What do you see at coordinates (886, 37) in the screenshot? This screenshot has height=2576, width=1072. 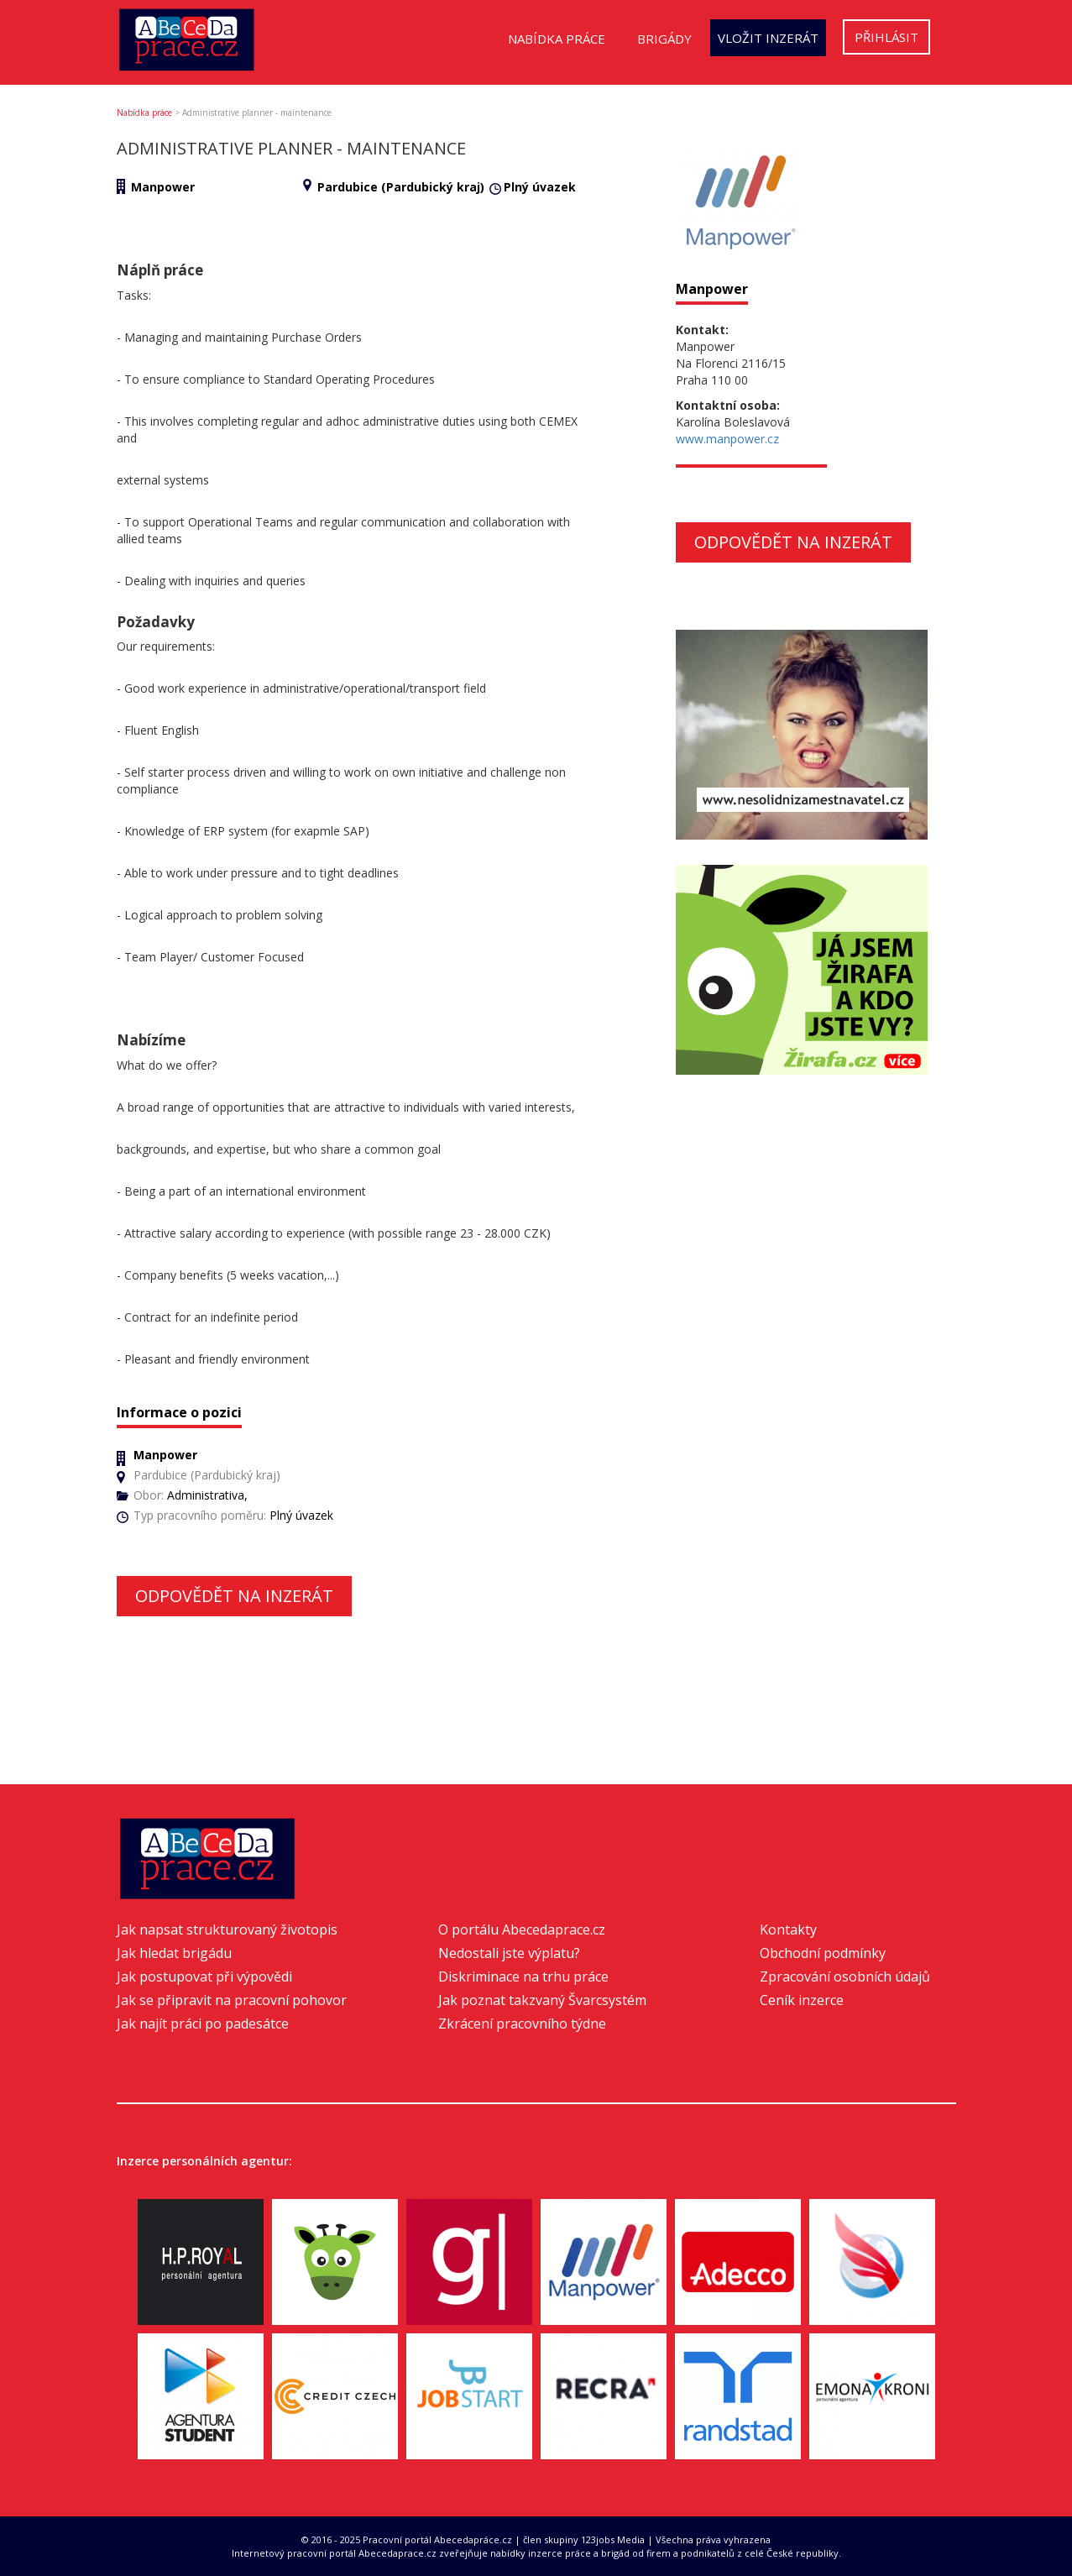 I see `Přihlásit` at bounding box center [886, 37].